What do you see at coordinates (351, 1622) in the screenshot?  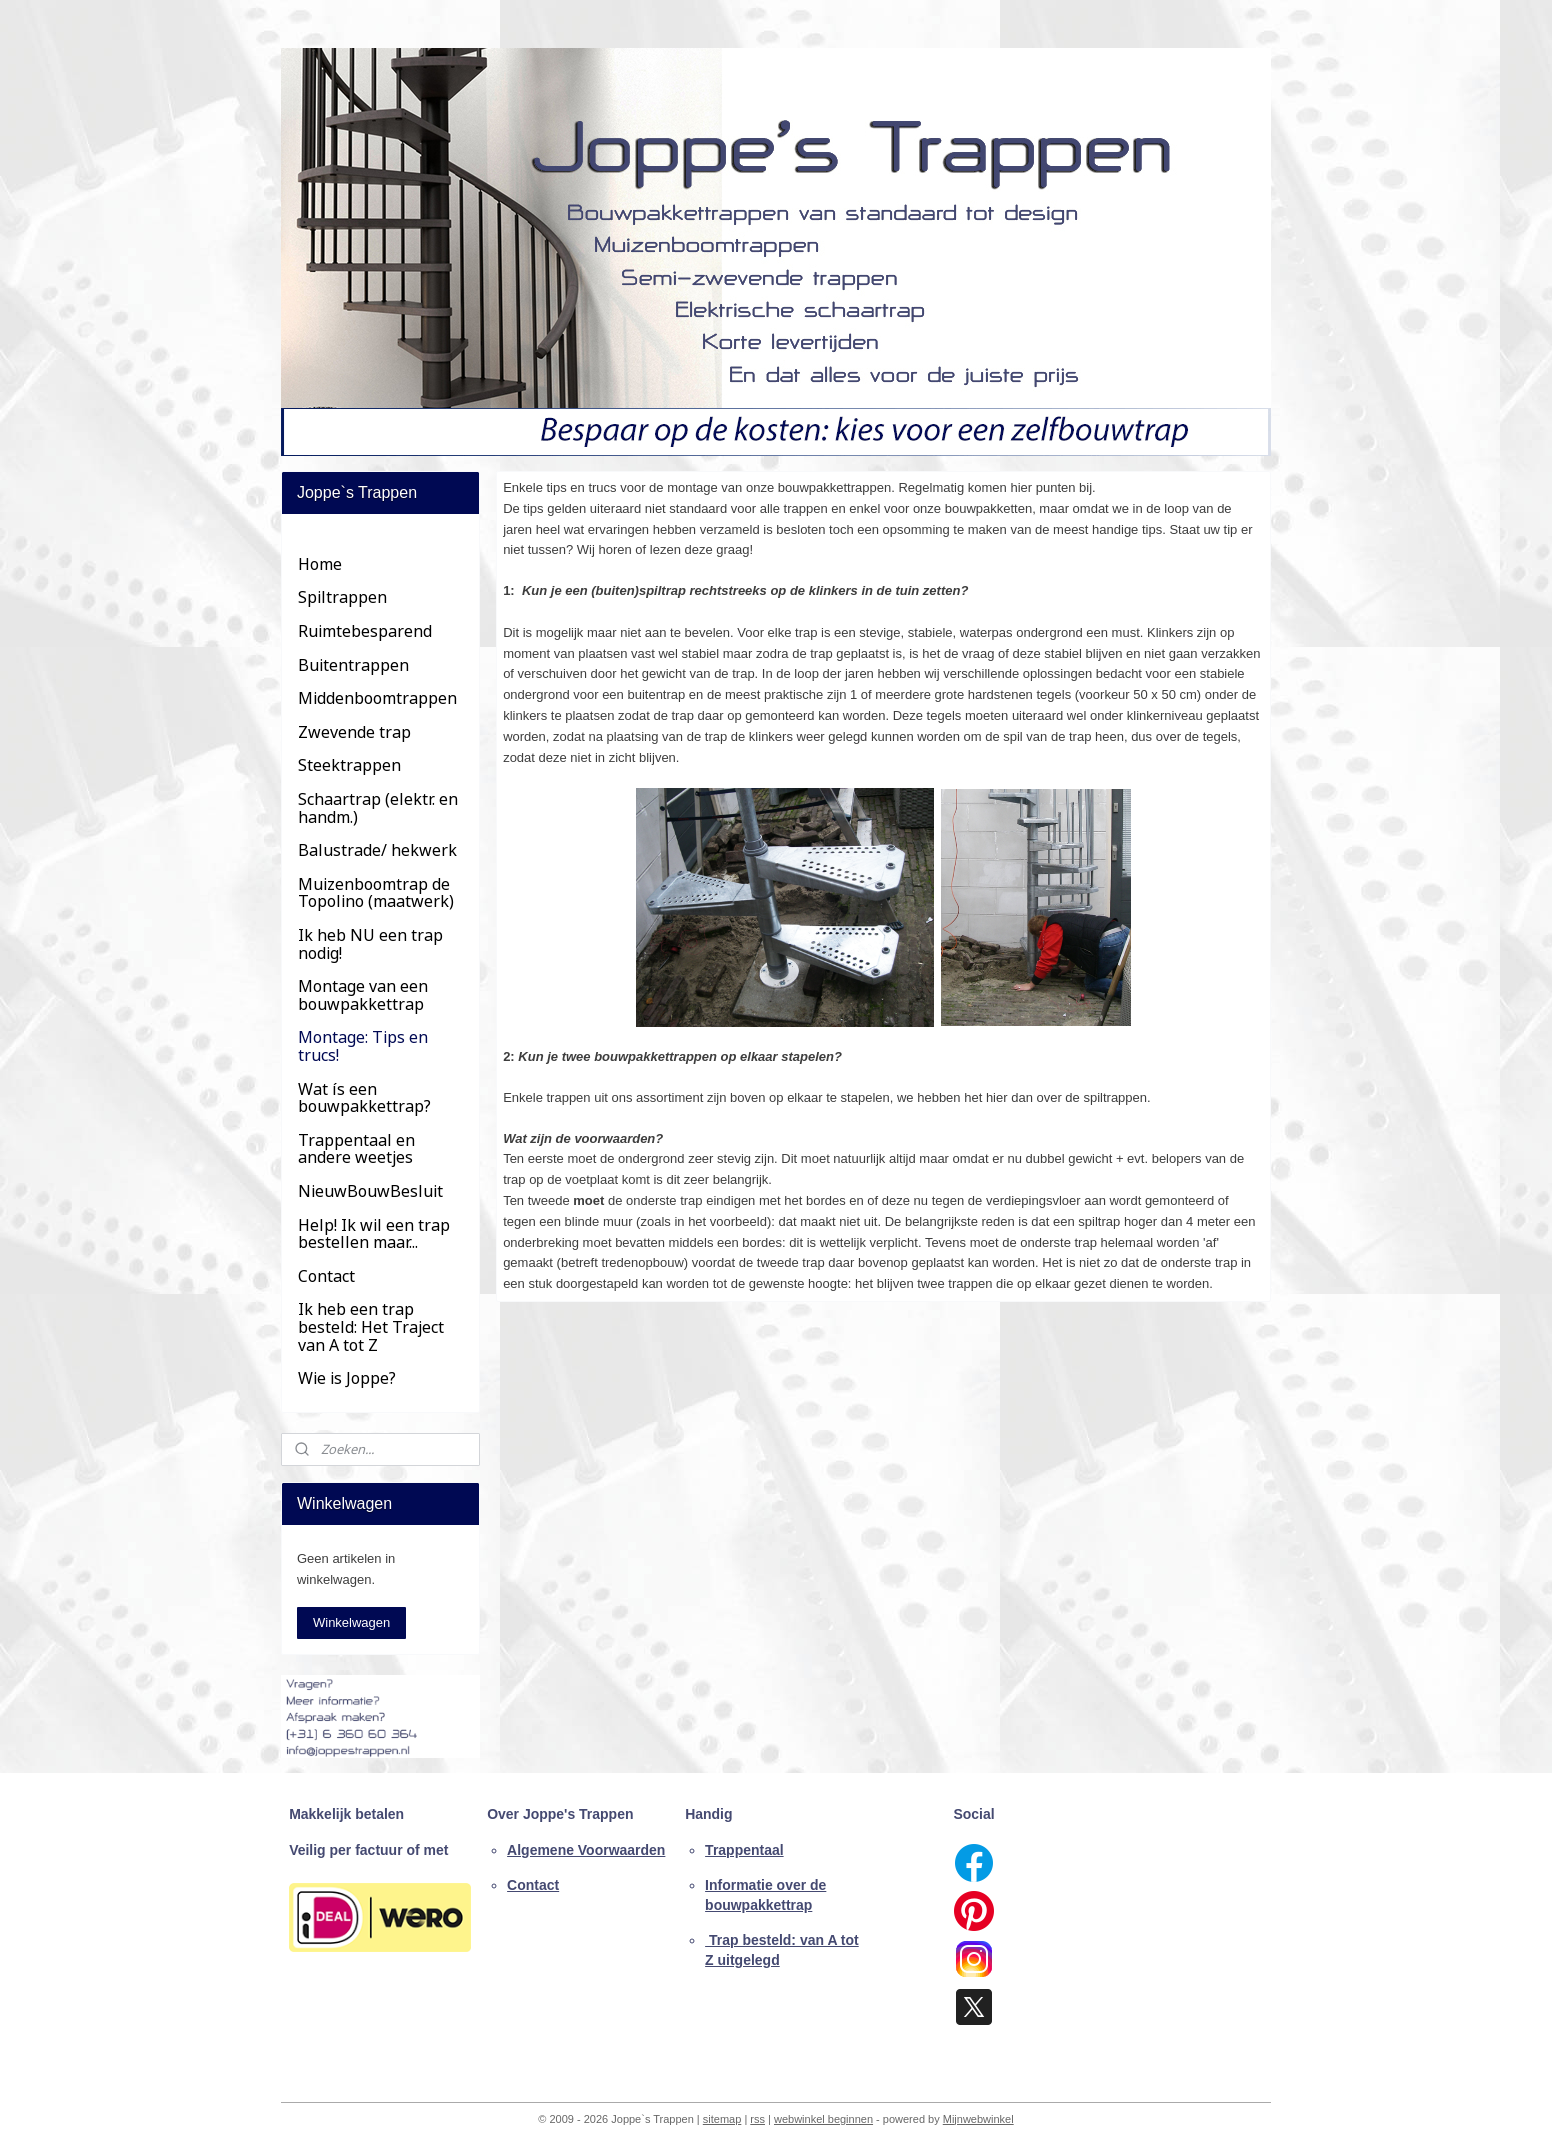 I see `Winkelwagen` at bounding box center [351, 1622].